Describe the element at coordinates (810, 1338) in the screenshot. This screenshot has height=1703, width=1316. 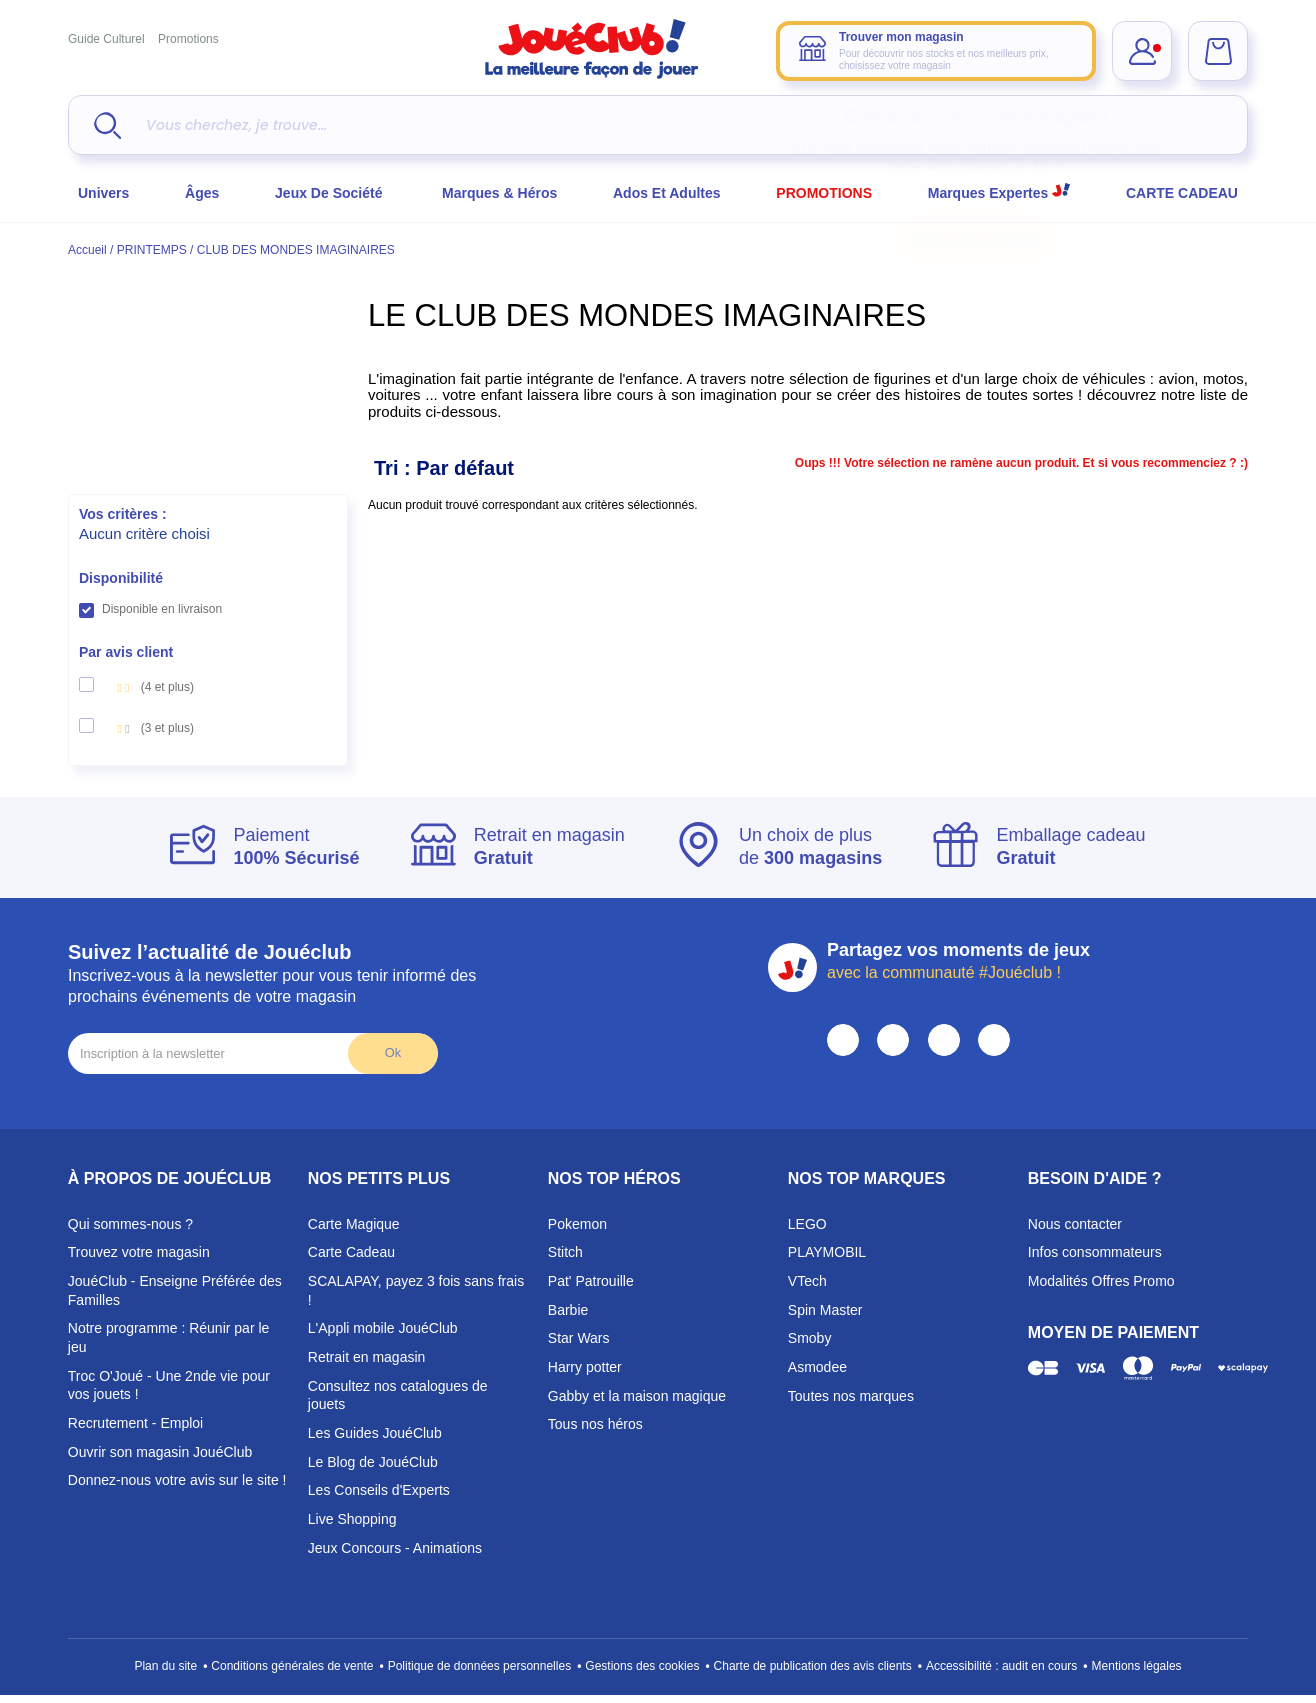
I see `Smoby` at that location.